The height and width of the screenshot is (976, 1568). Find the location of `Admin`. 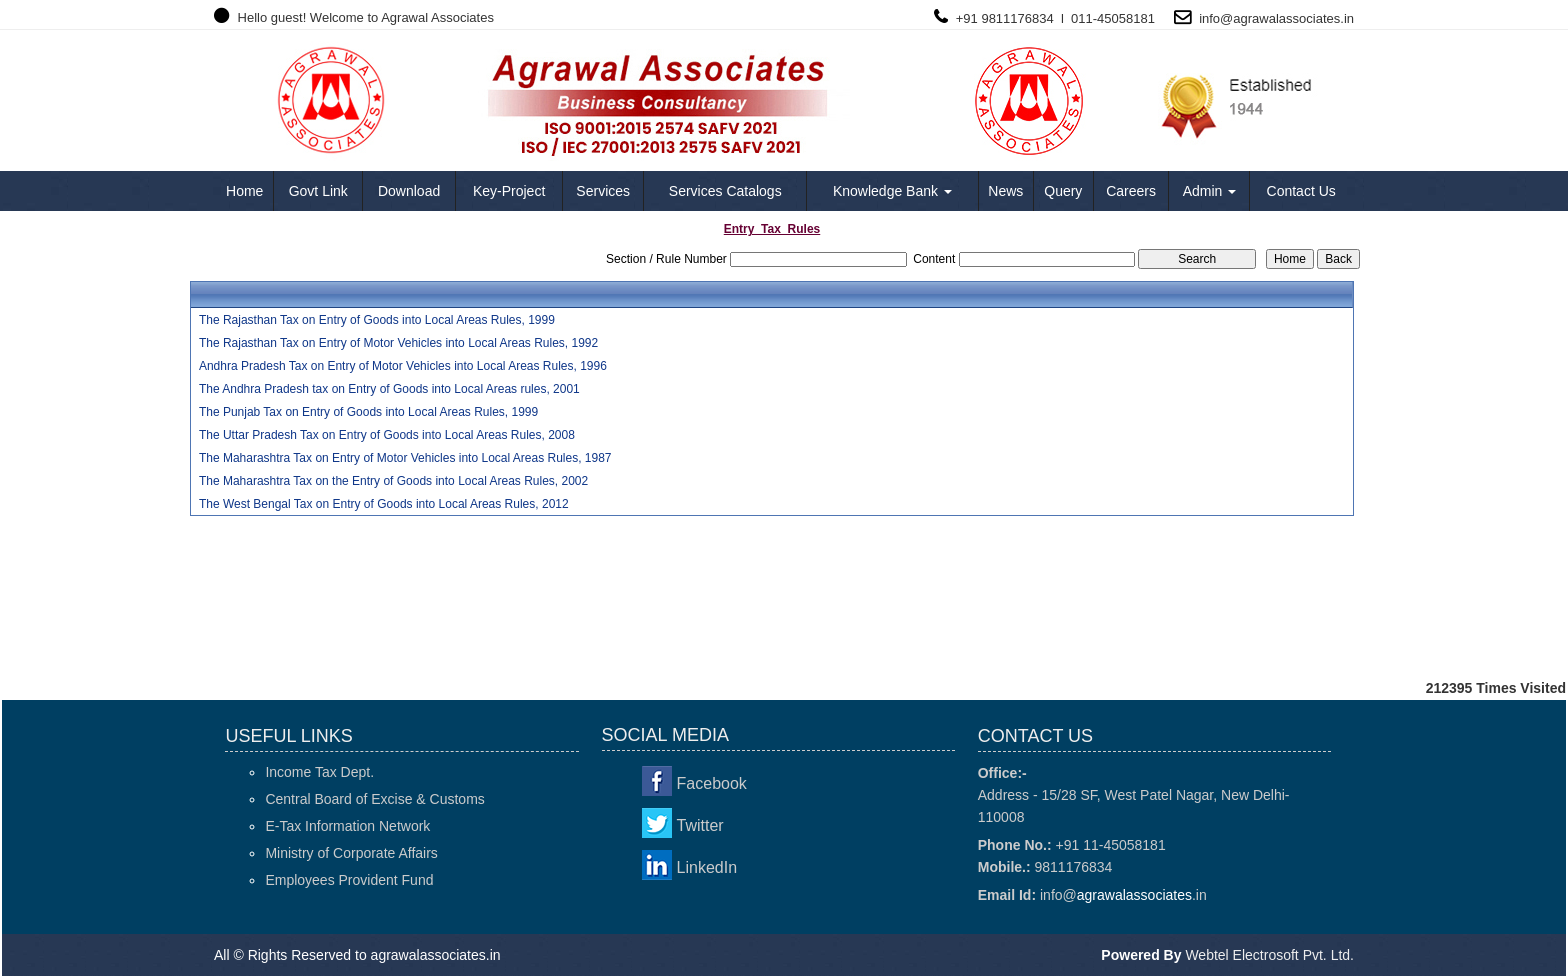

Admin is located at coordinates (1210, 191).